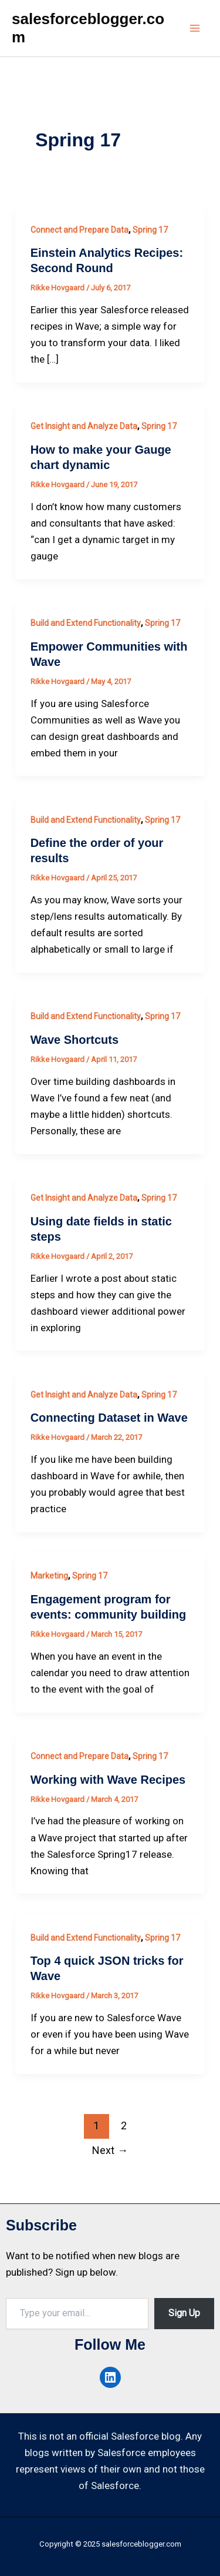 This screenshot has height=2576, width=220. I want to click on Next, so click(110, 2150).